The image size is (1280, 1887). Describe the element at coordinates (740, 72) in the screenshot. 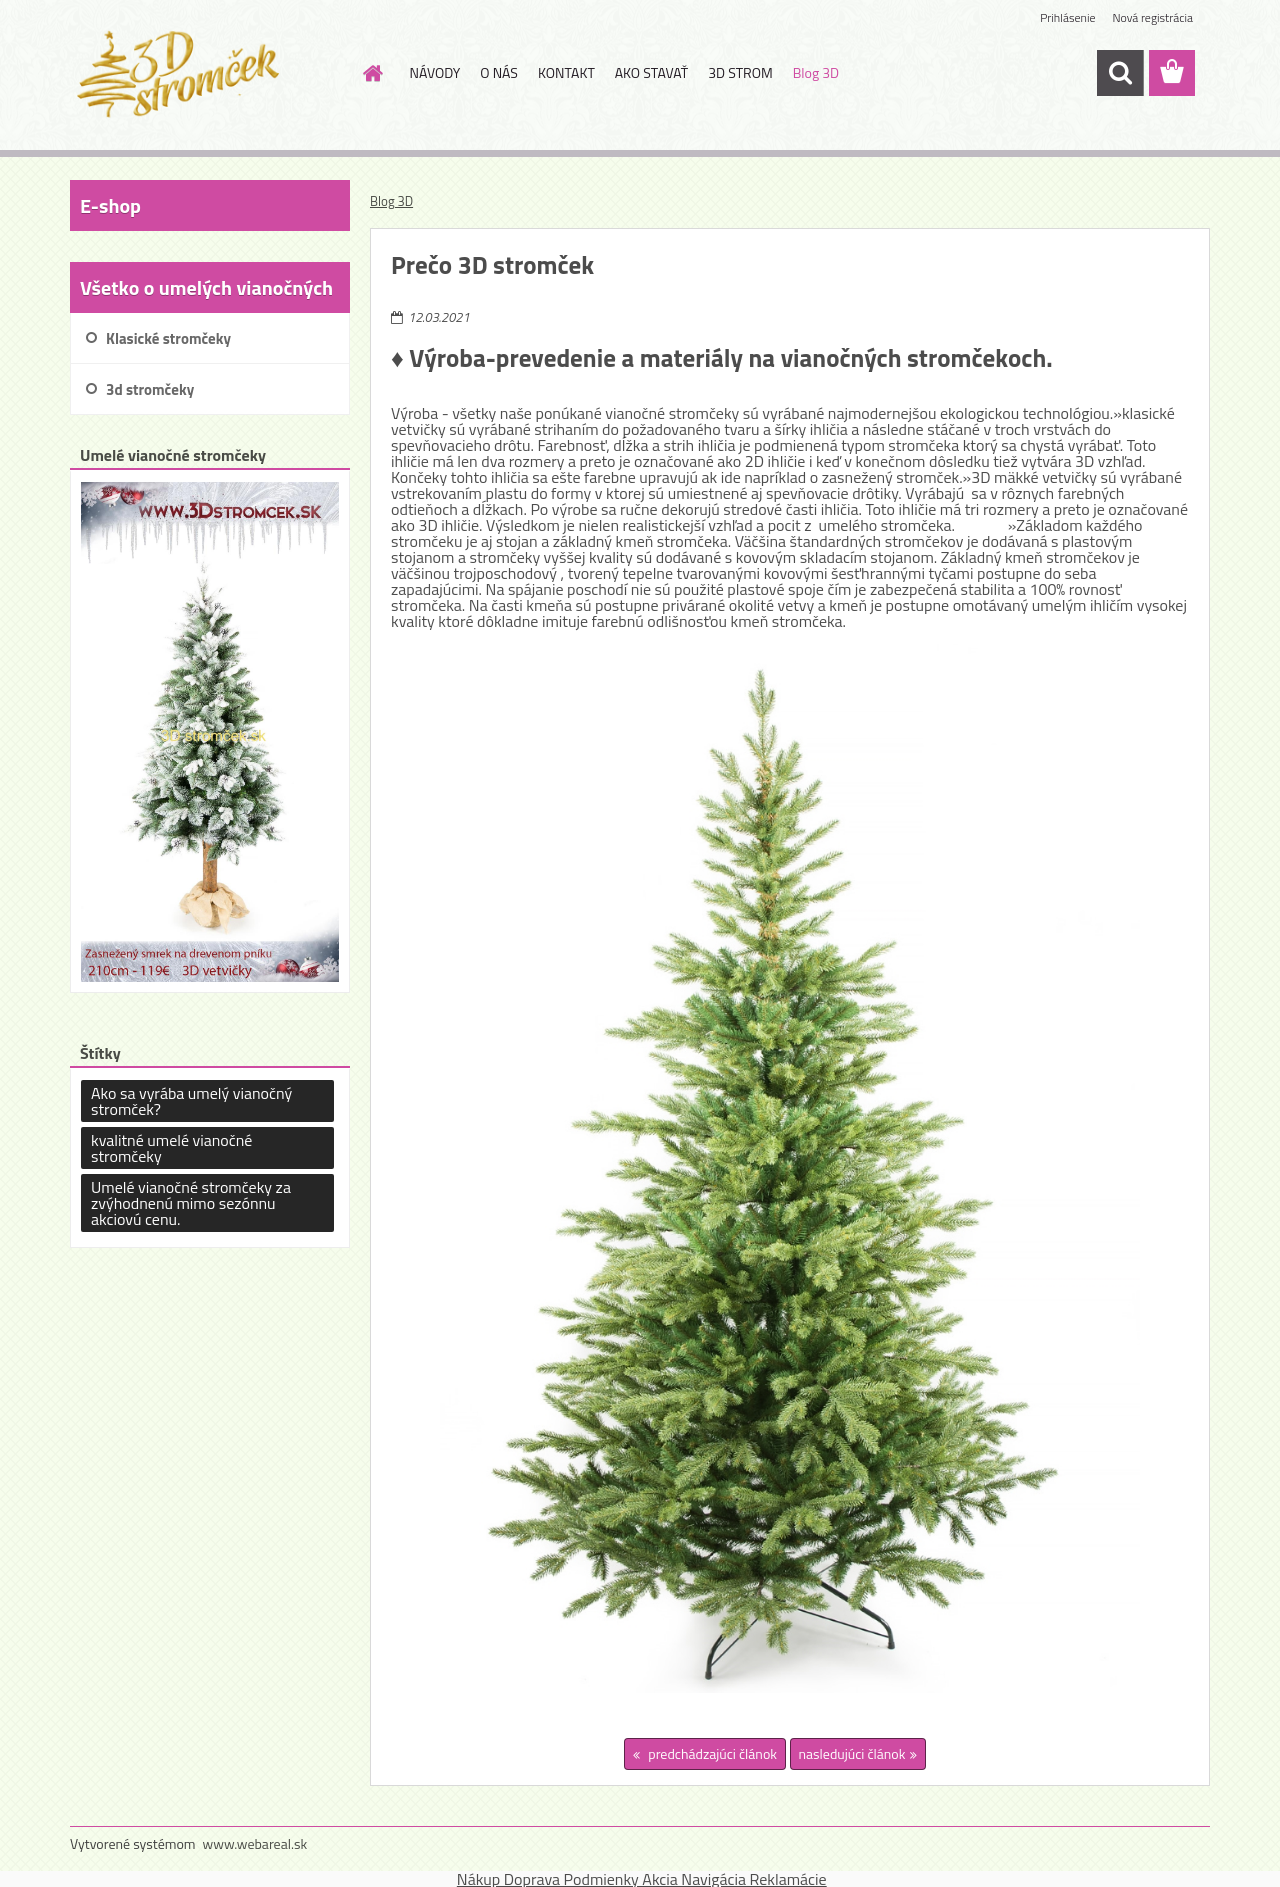

I see `3D STROM` at that location.